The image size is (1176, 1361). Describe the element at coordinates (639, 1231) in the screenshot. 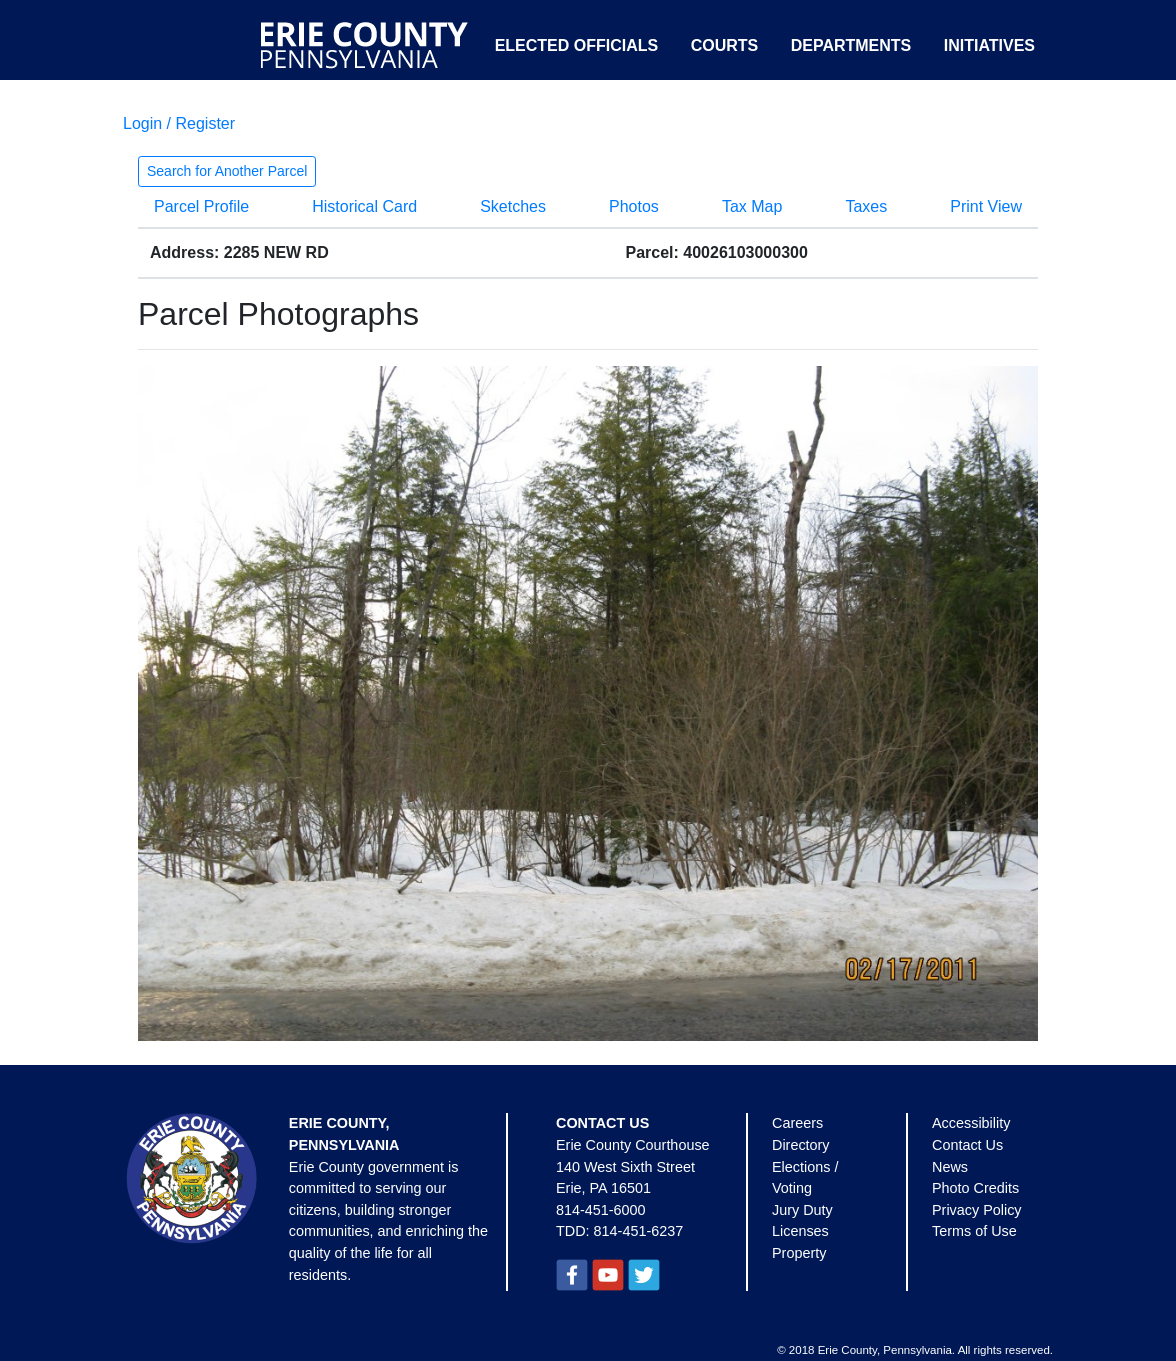

I see `814-451-6237` at that location.